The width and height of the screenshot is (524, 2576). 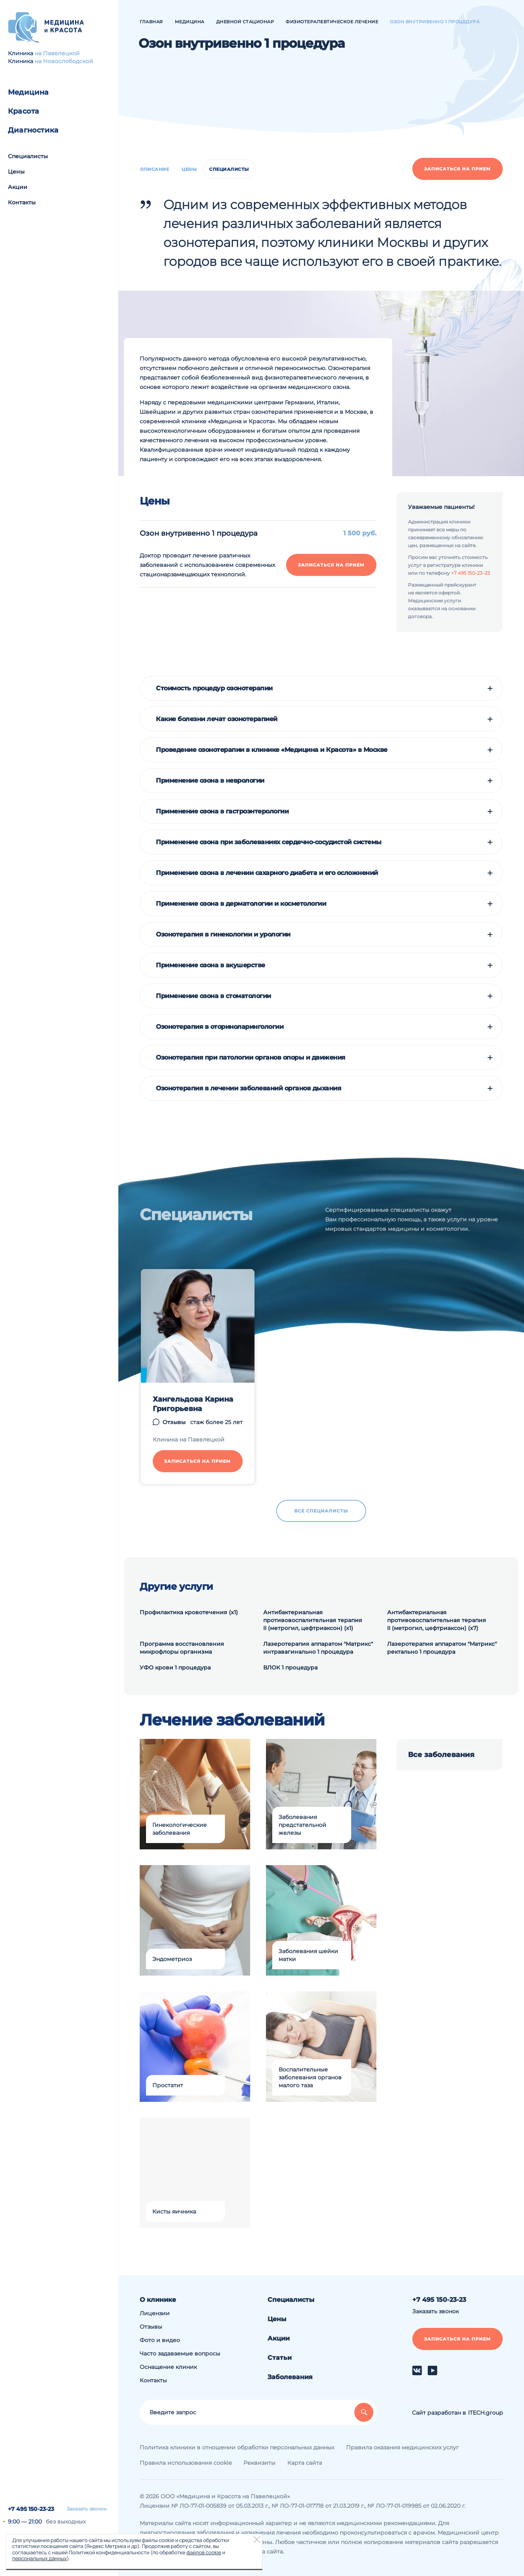 What do you see at coordinates (168, 2366) in the screenshot?
I see `Оснащение клиник` at bounding box center [168, 2366].